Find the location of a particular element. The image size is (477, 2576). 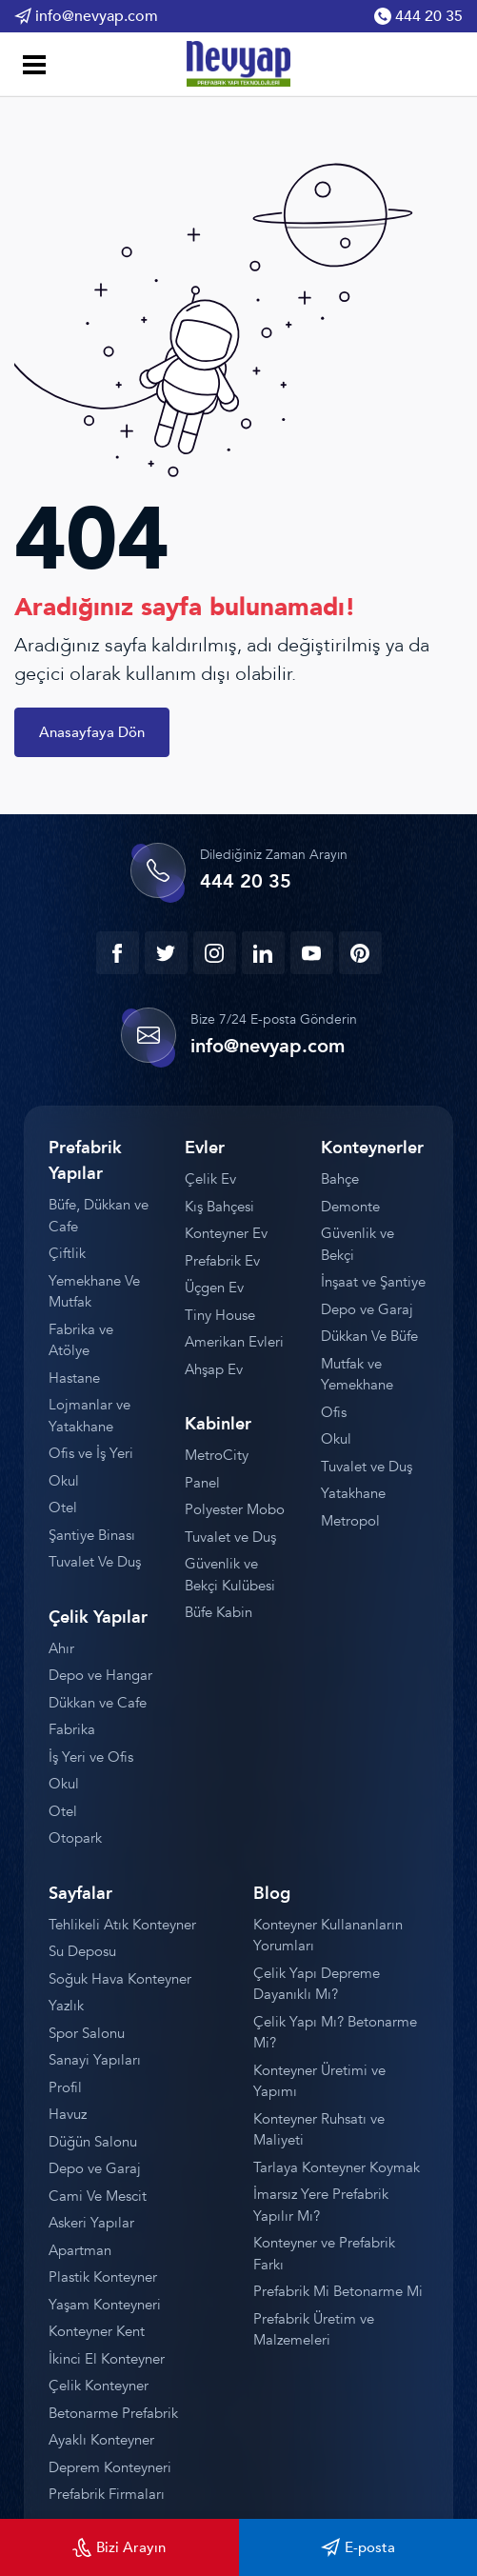

Çelik Ev is located at coordinates (210, 1178).